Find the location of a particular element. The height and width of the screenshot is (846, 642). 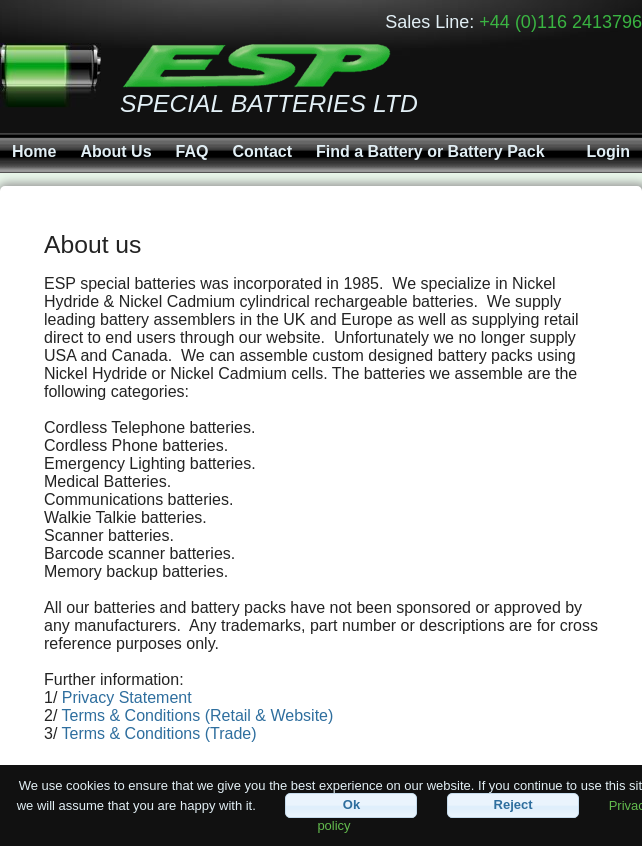

+44 (0)116 2413796 is located at coordinates (560, 22).